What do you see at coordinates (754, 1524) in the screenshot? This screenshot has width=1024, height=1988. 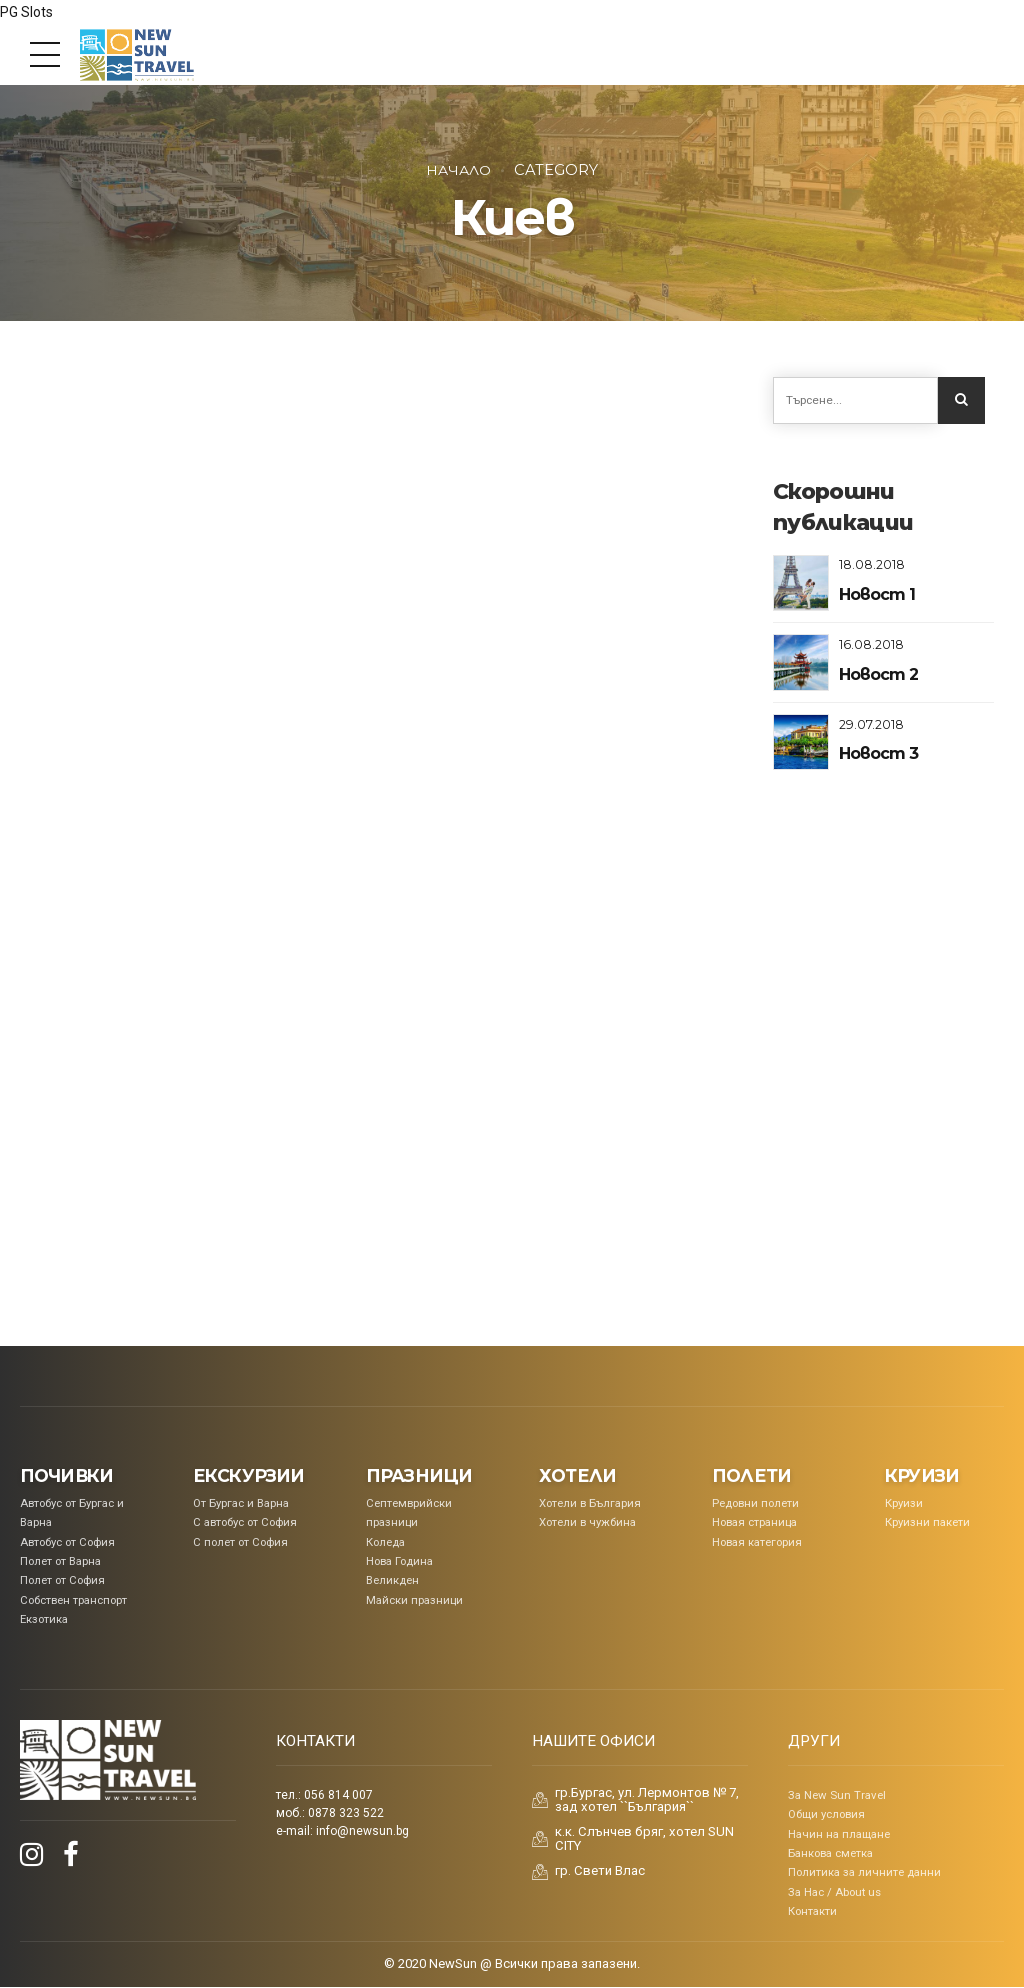 I see `Новая страница` at bounding box center [754, 1524].